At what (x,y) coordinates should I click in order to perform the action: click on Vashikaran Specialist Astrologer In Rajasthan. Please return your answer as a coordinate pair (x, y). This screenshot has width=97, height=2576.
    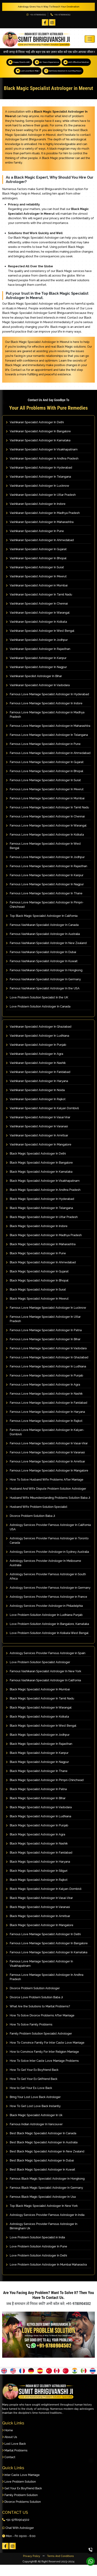
    Looking at the image, I should click on (38, 660).